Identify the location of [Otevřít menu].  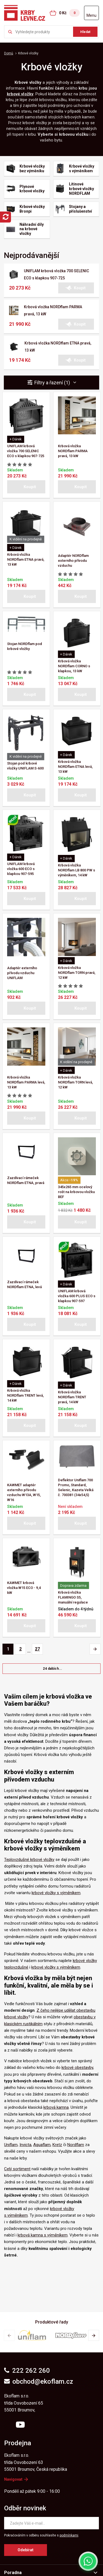
(91, 13).